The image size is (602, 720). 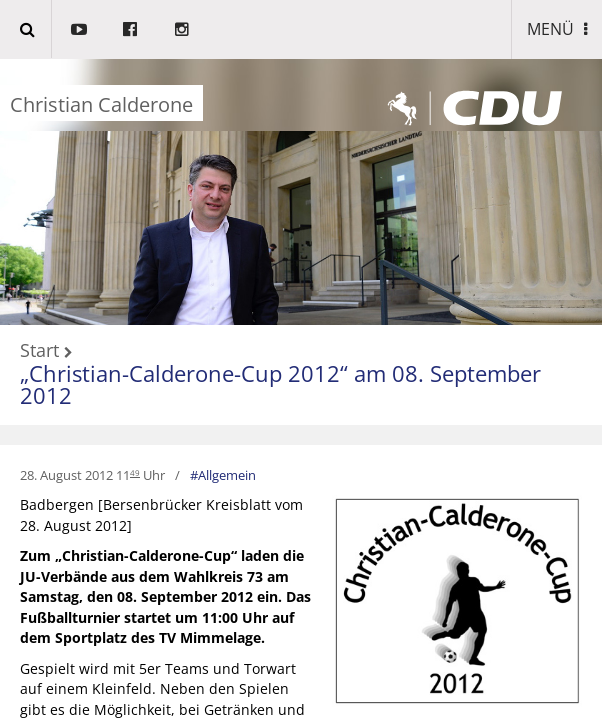 What do you see at coordinates (280, 384) in the screenshot?
I see `„Christian-Calderone-Cup 2012“ am 08. September 2012` at bounding box center [280, 384].